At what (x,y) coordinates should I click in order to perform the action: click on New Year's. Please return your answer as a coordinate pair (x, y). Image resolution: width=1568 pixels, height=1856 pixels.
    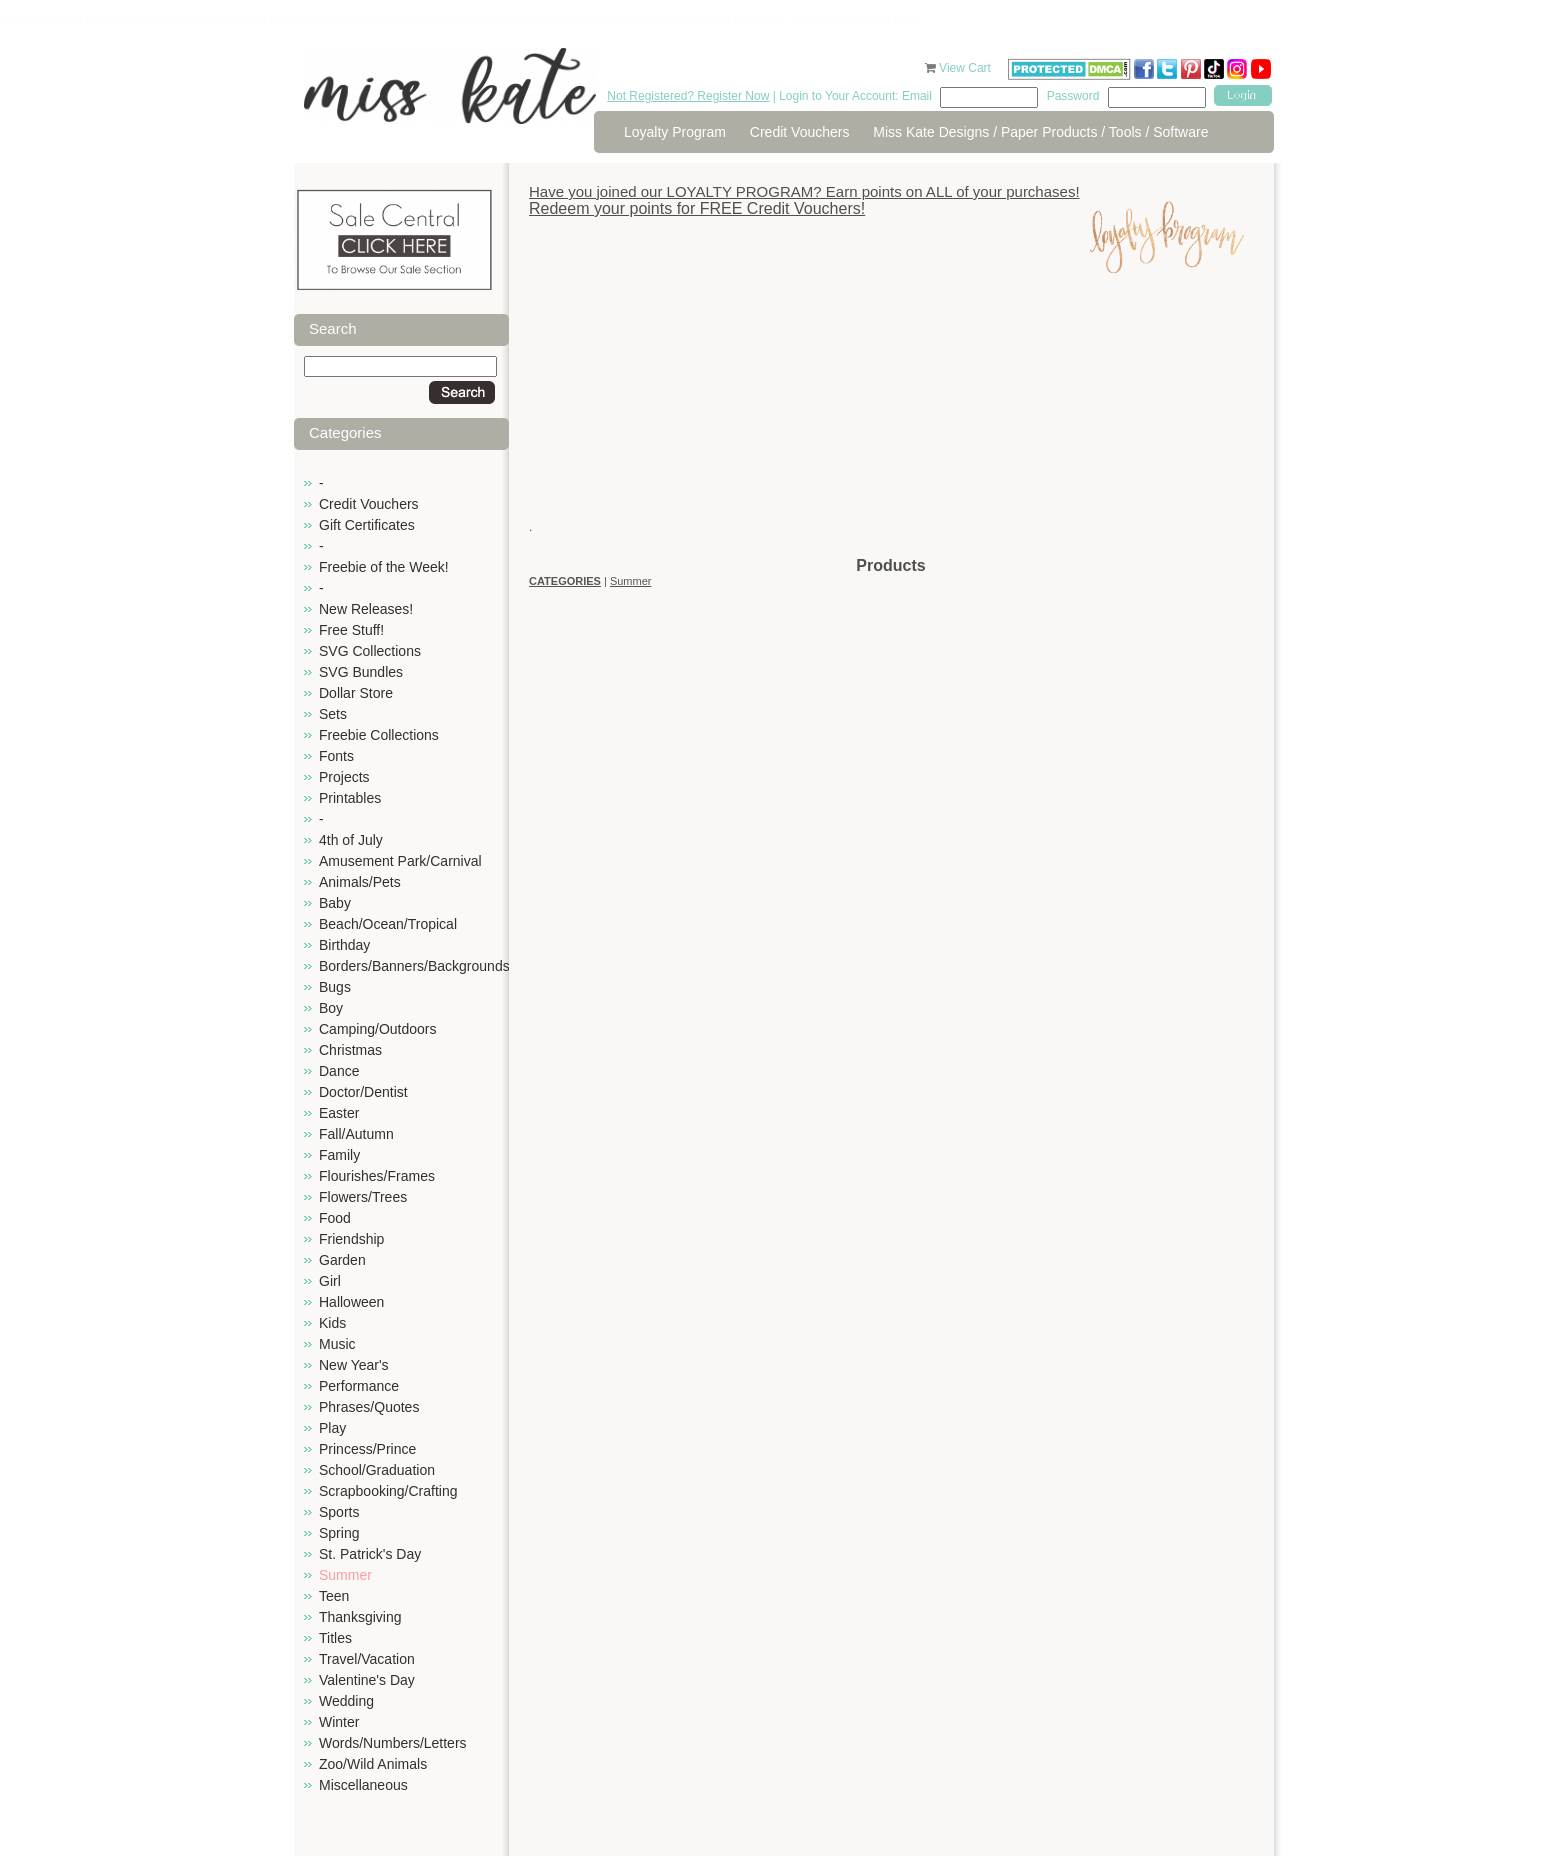
    Looking at the image, I should click on (354, 1365).